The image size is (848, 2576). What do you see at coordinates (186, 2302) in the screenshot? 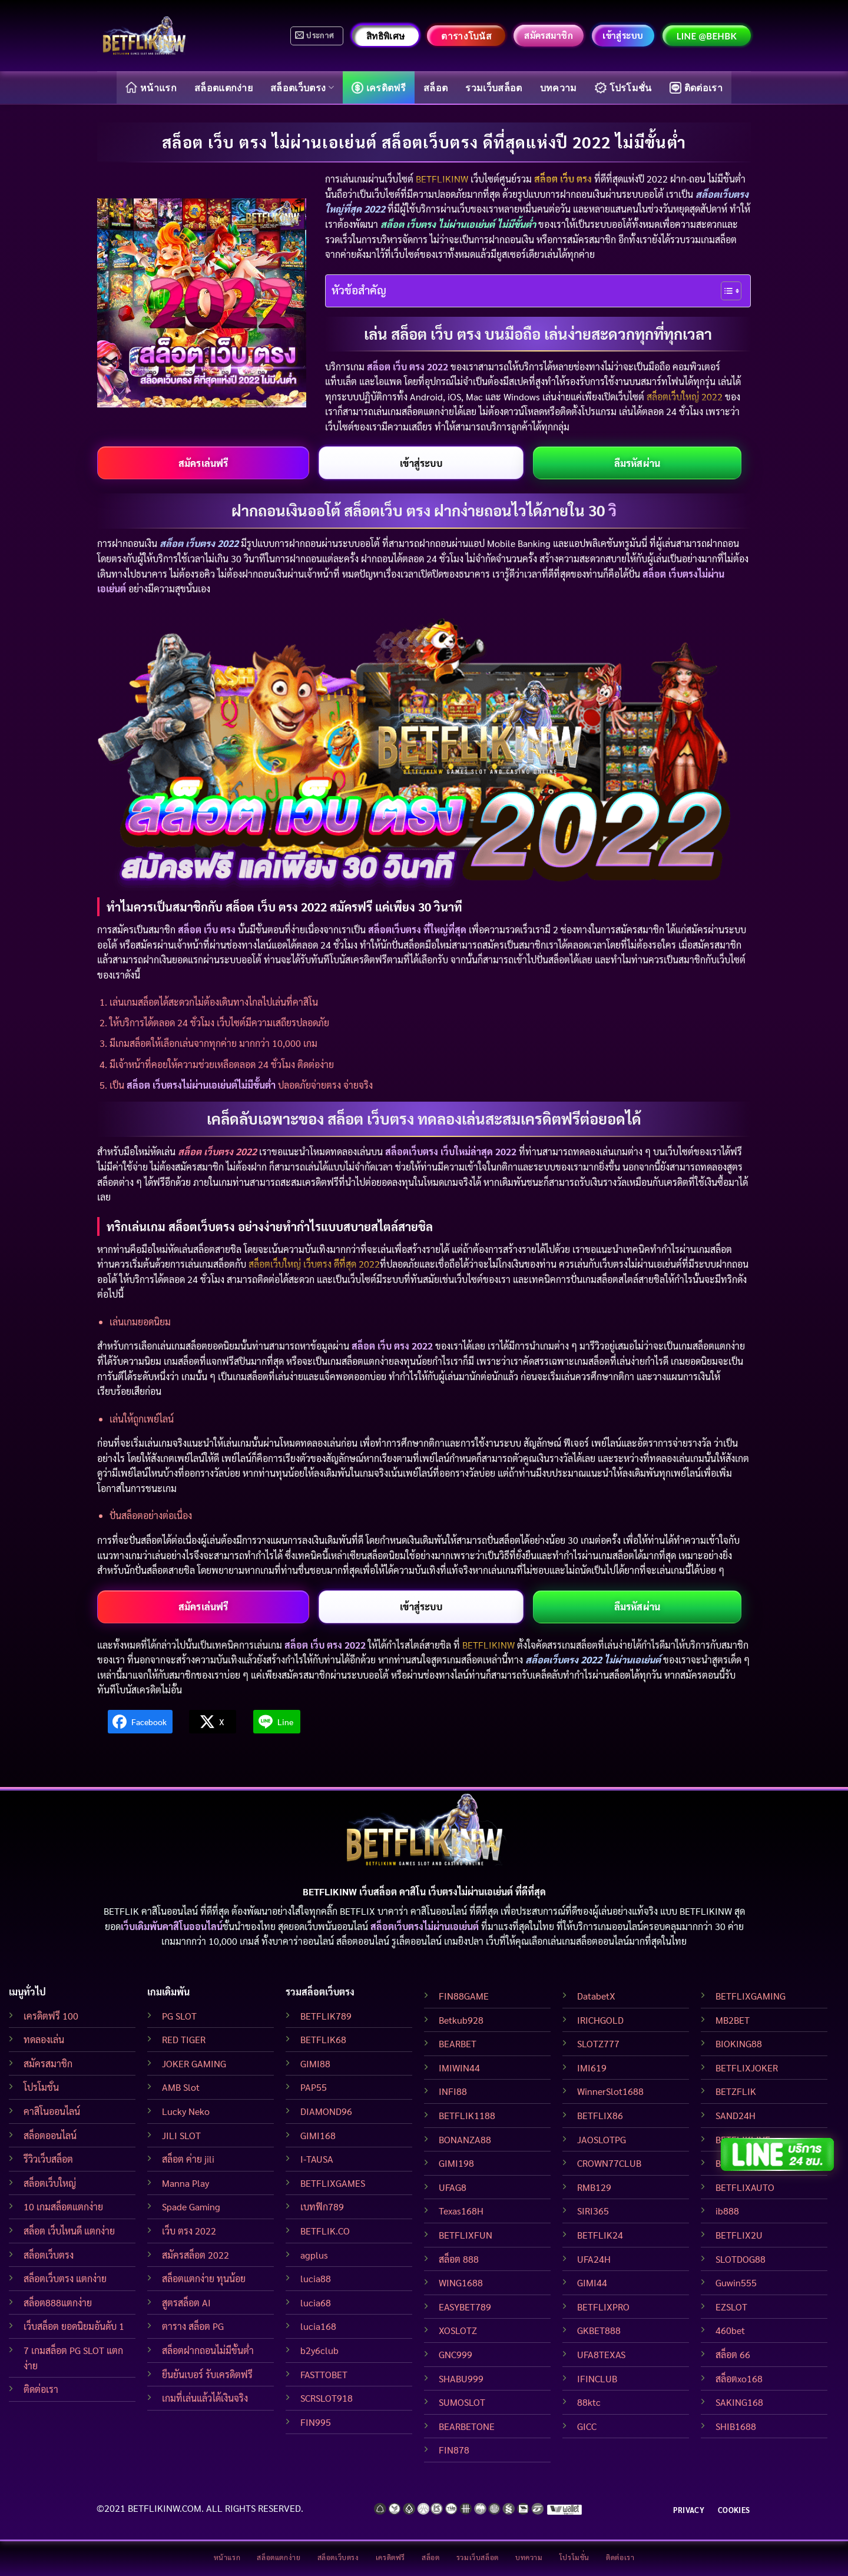
I see `สูตรสล็อต AI` at bounding box center [186, 2302].